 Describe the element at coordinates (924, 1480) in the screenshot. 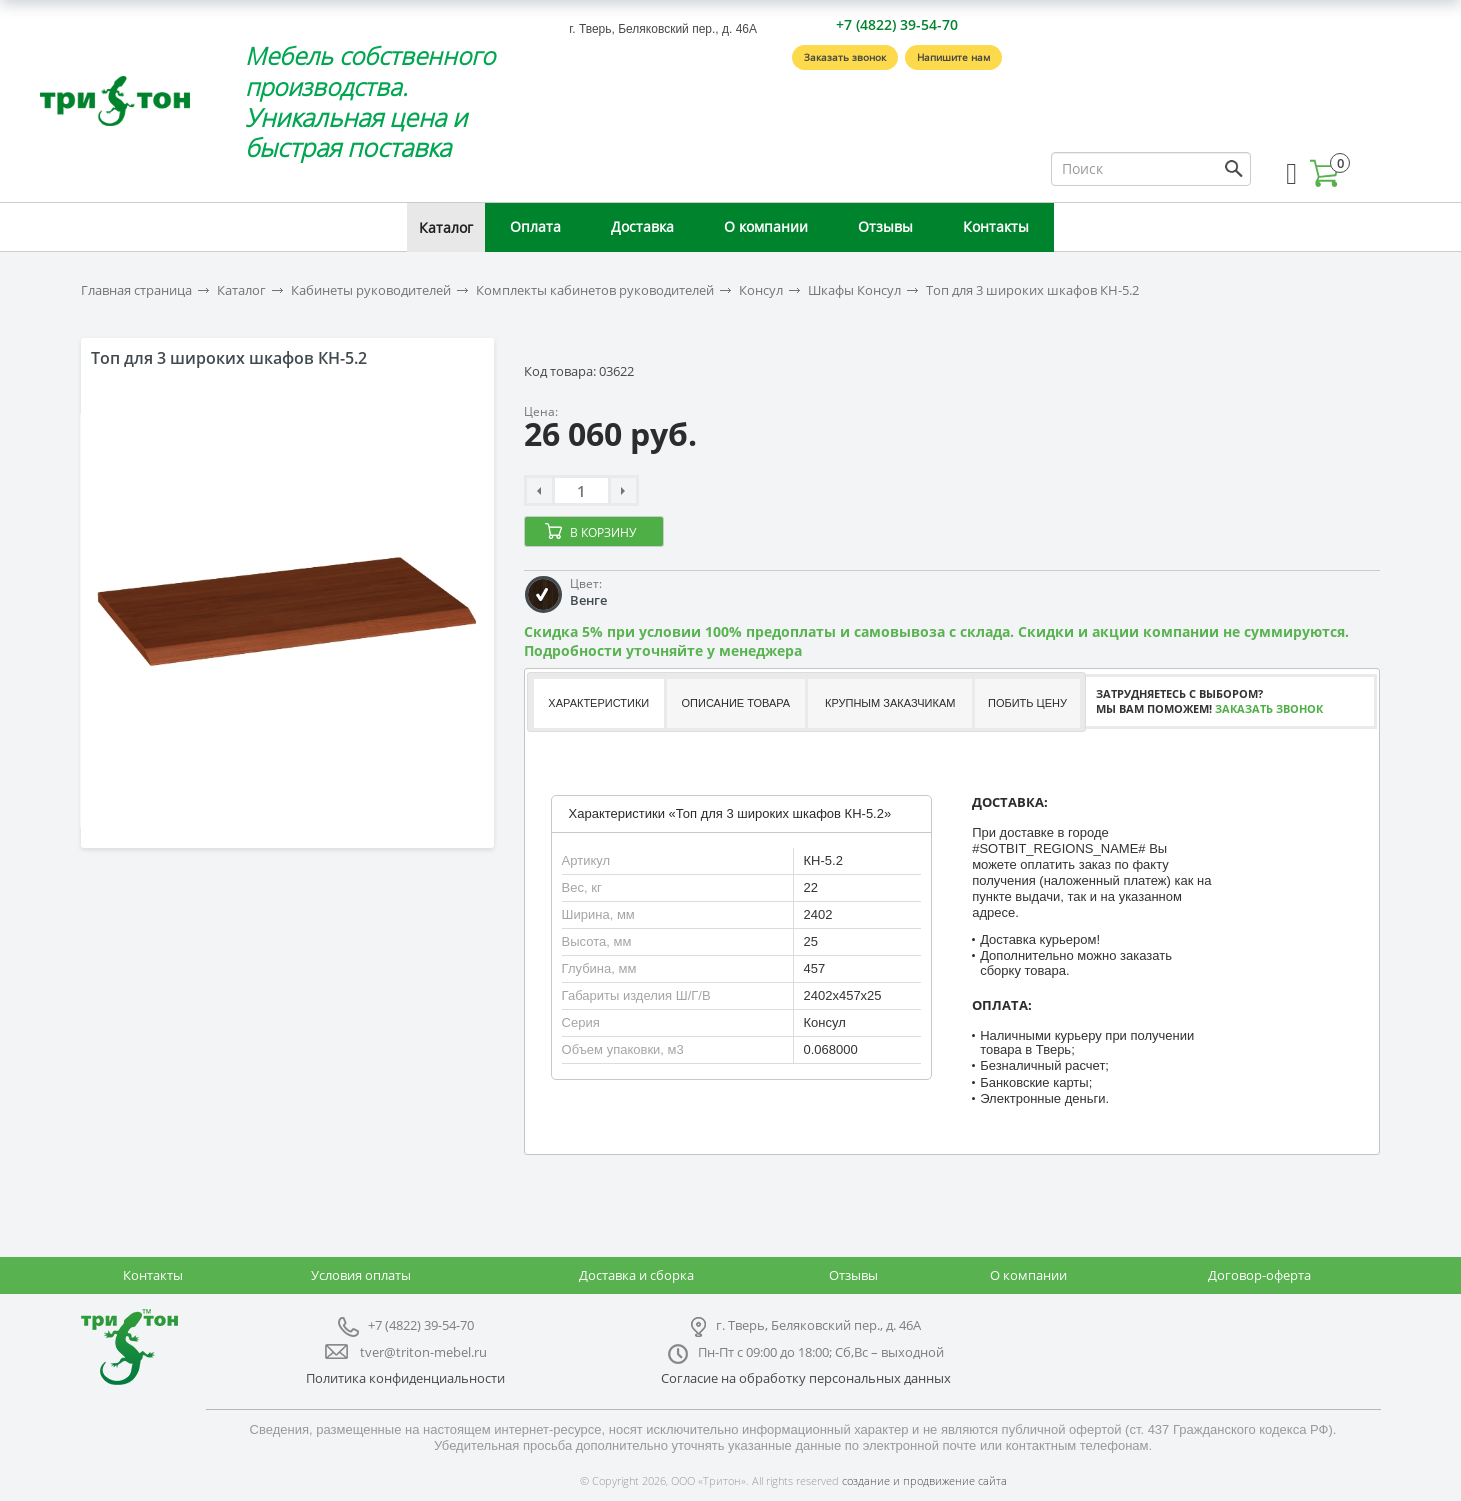

I see `создание и продвижение сайта` at that location.